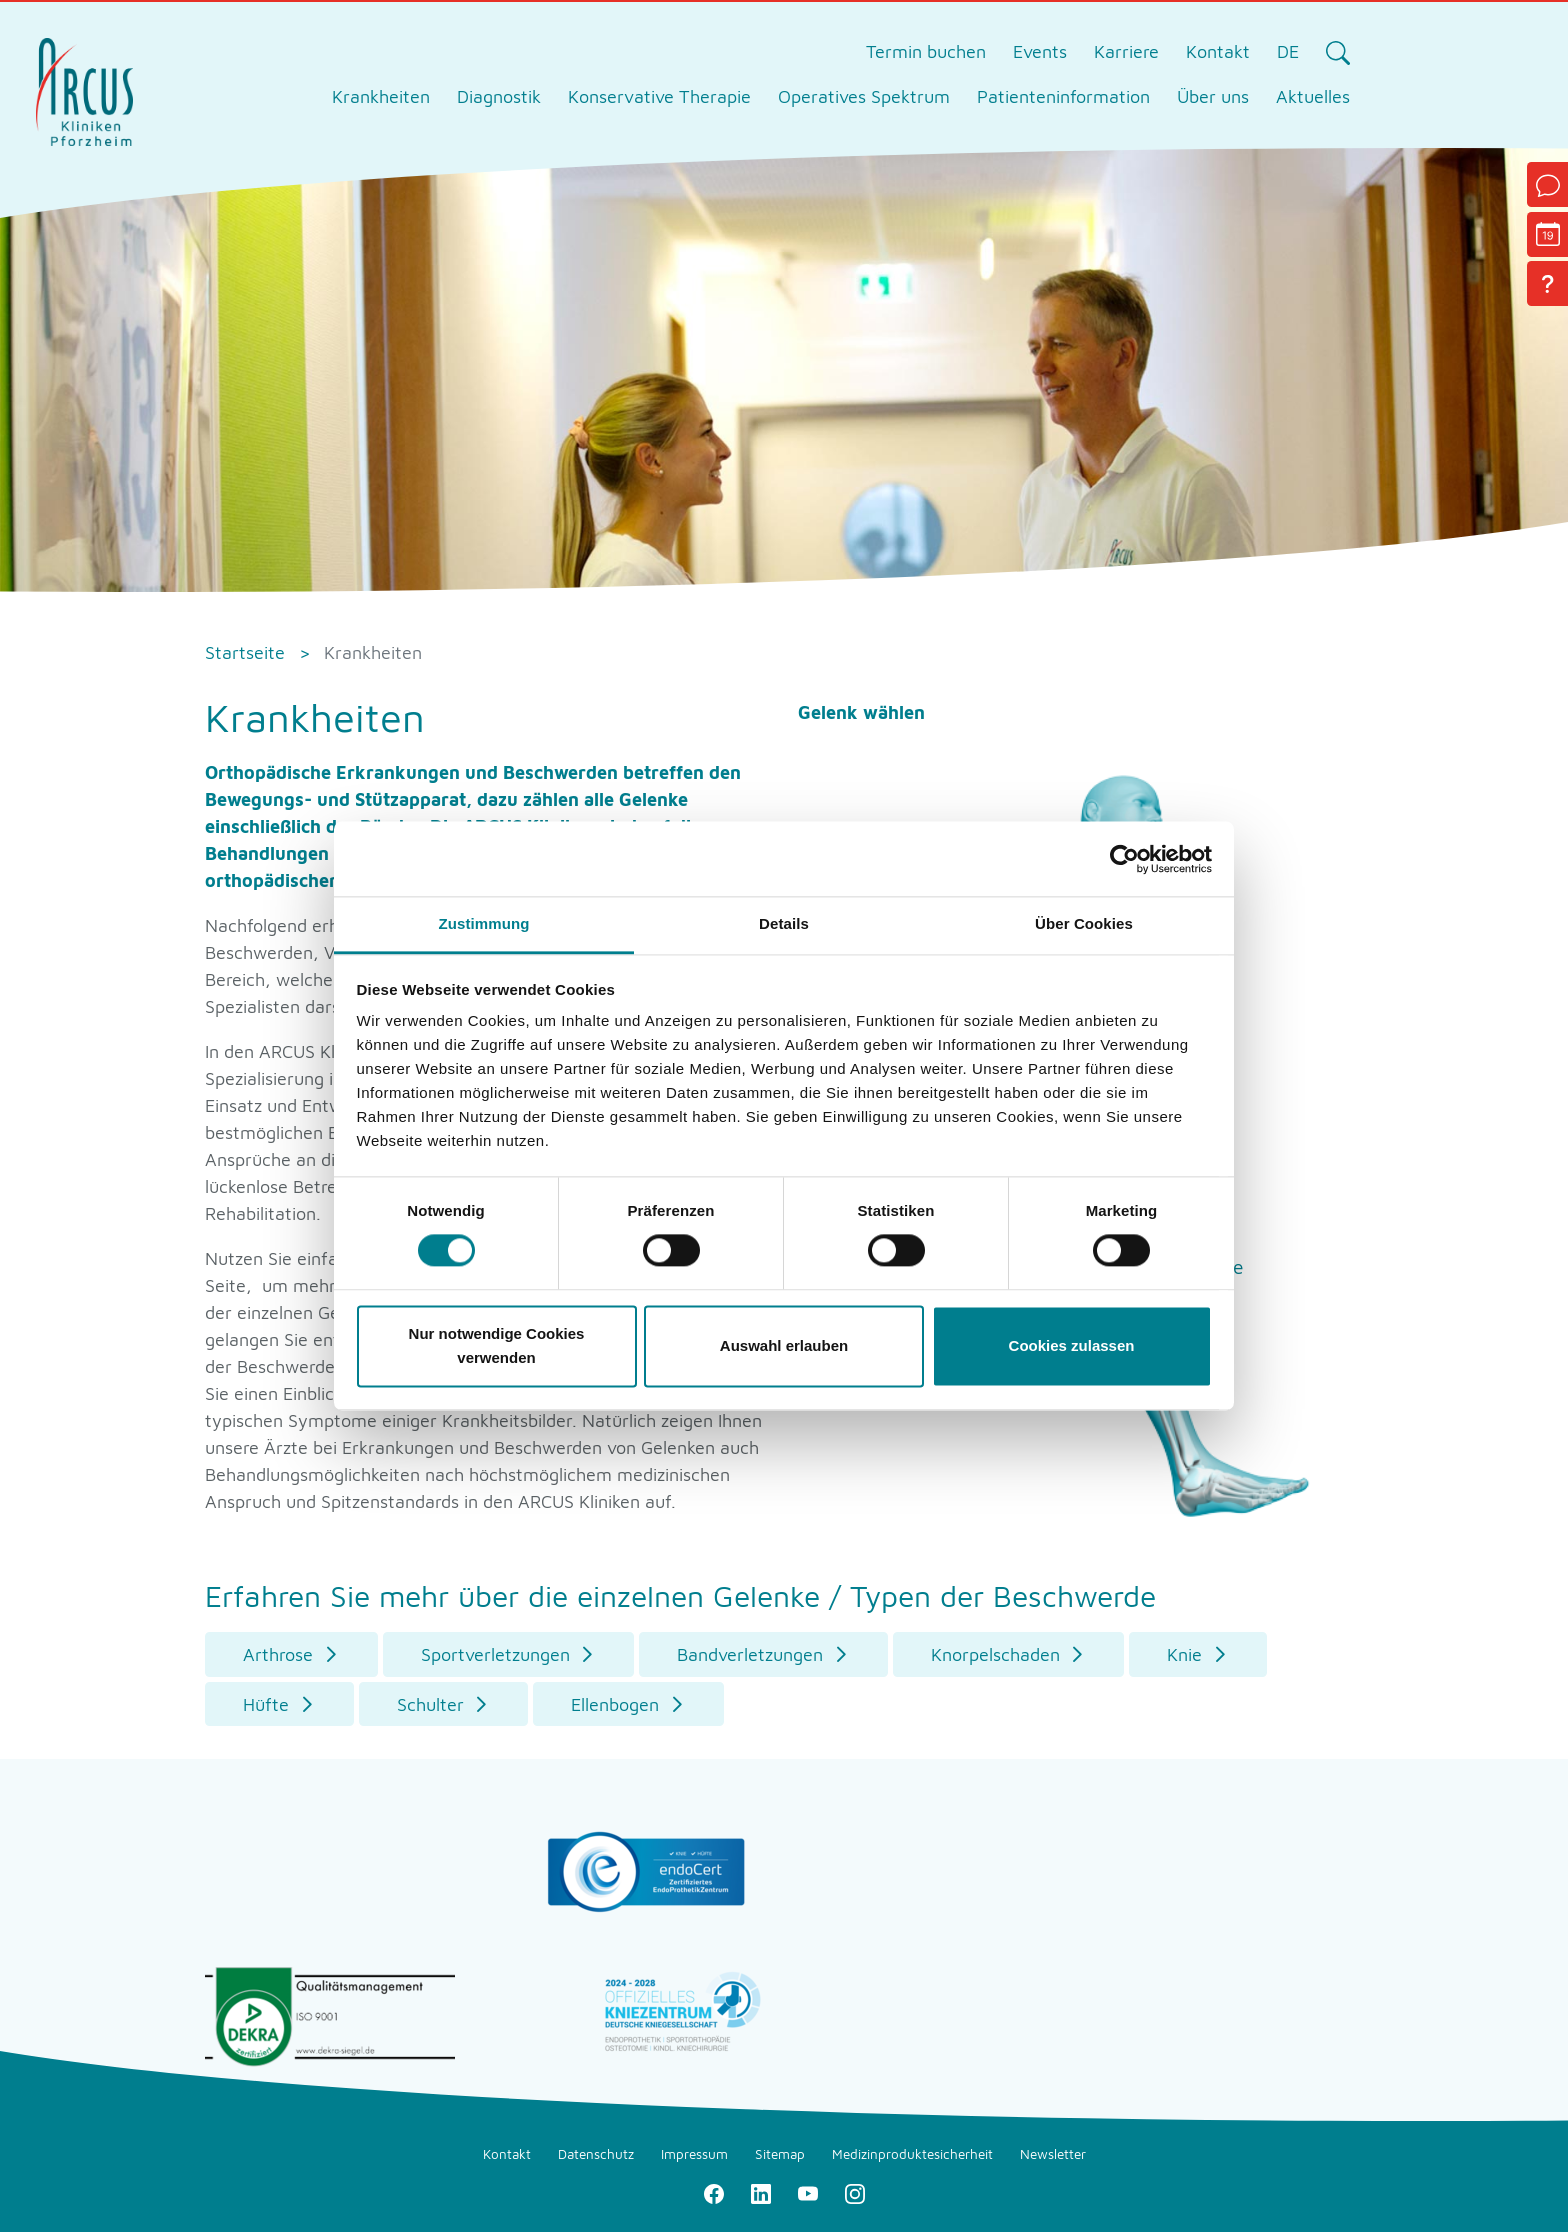 The image size is (1568, 2232). Describe the element at coordinates (596, 2154) in the screenshot. I see `Datenschutz` at that location.